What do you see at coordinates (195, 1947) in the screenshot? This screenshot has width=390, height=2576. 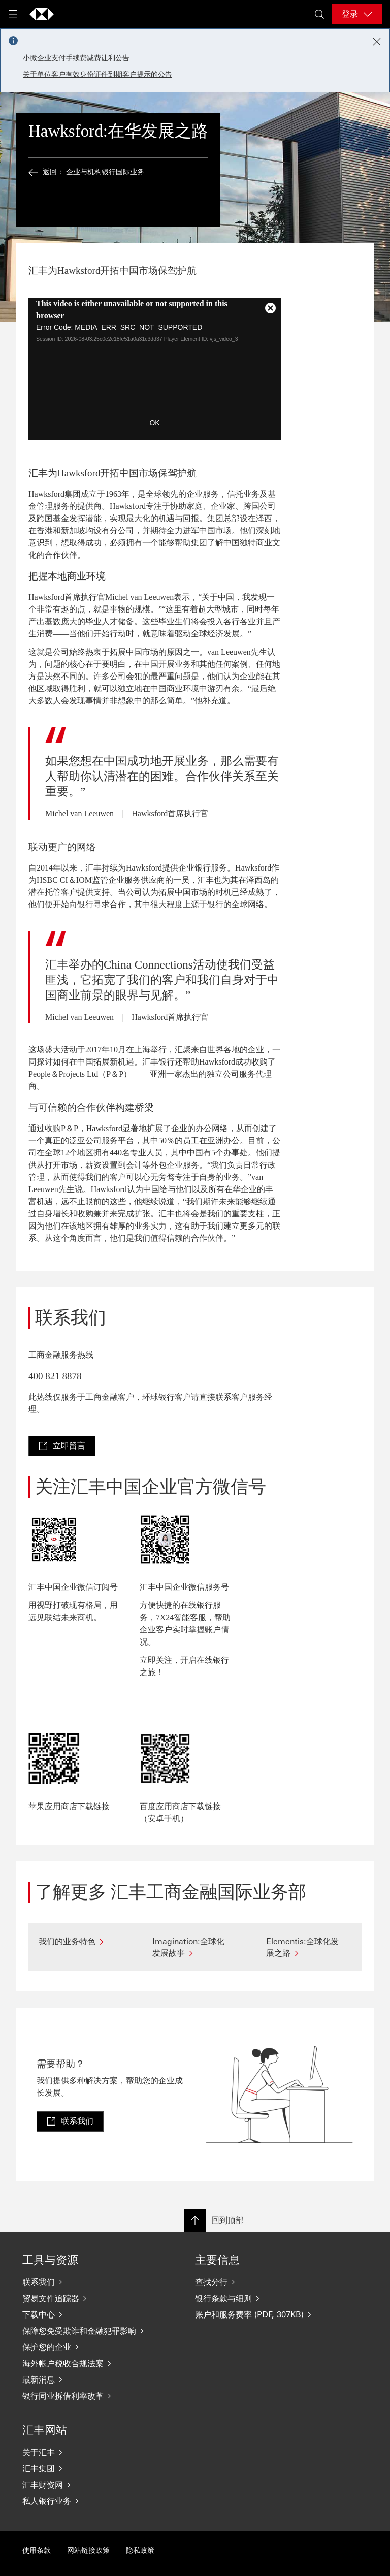 I see `[Imagination:全球化发展故事]` at bounding box center [195, 1947].